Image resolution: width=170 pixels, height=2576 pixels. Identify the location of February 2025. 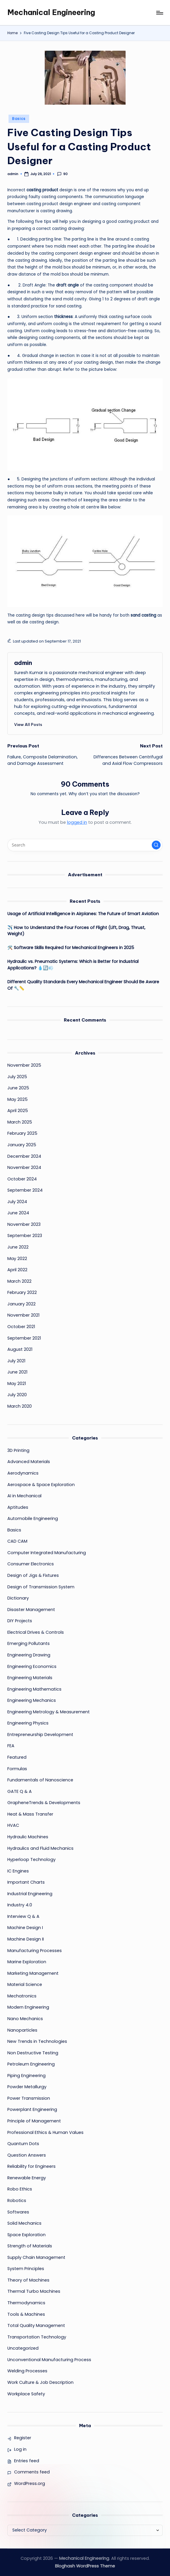
(22, 1133).